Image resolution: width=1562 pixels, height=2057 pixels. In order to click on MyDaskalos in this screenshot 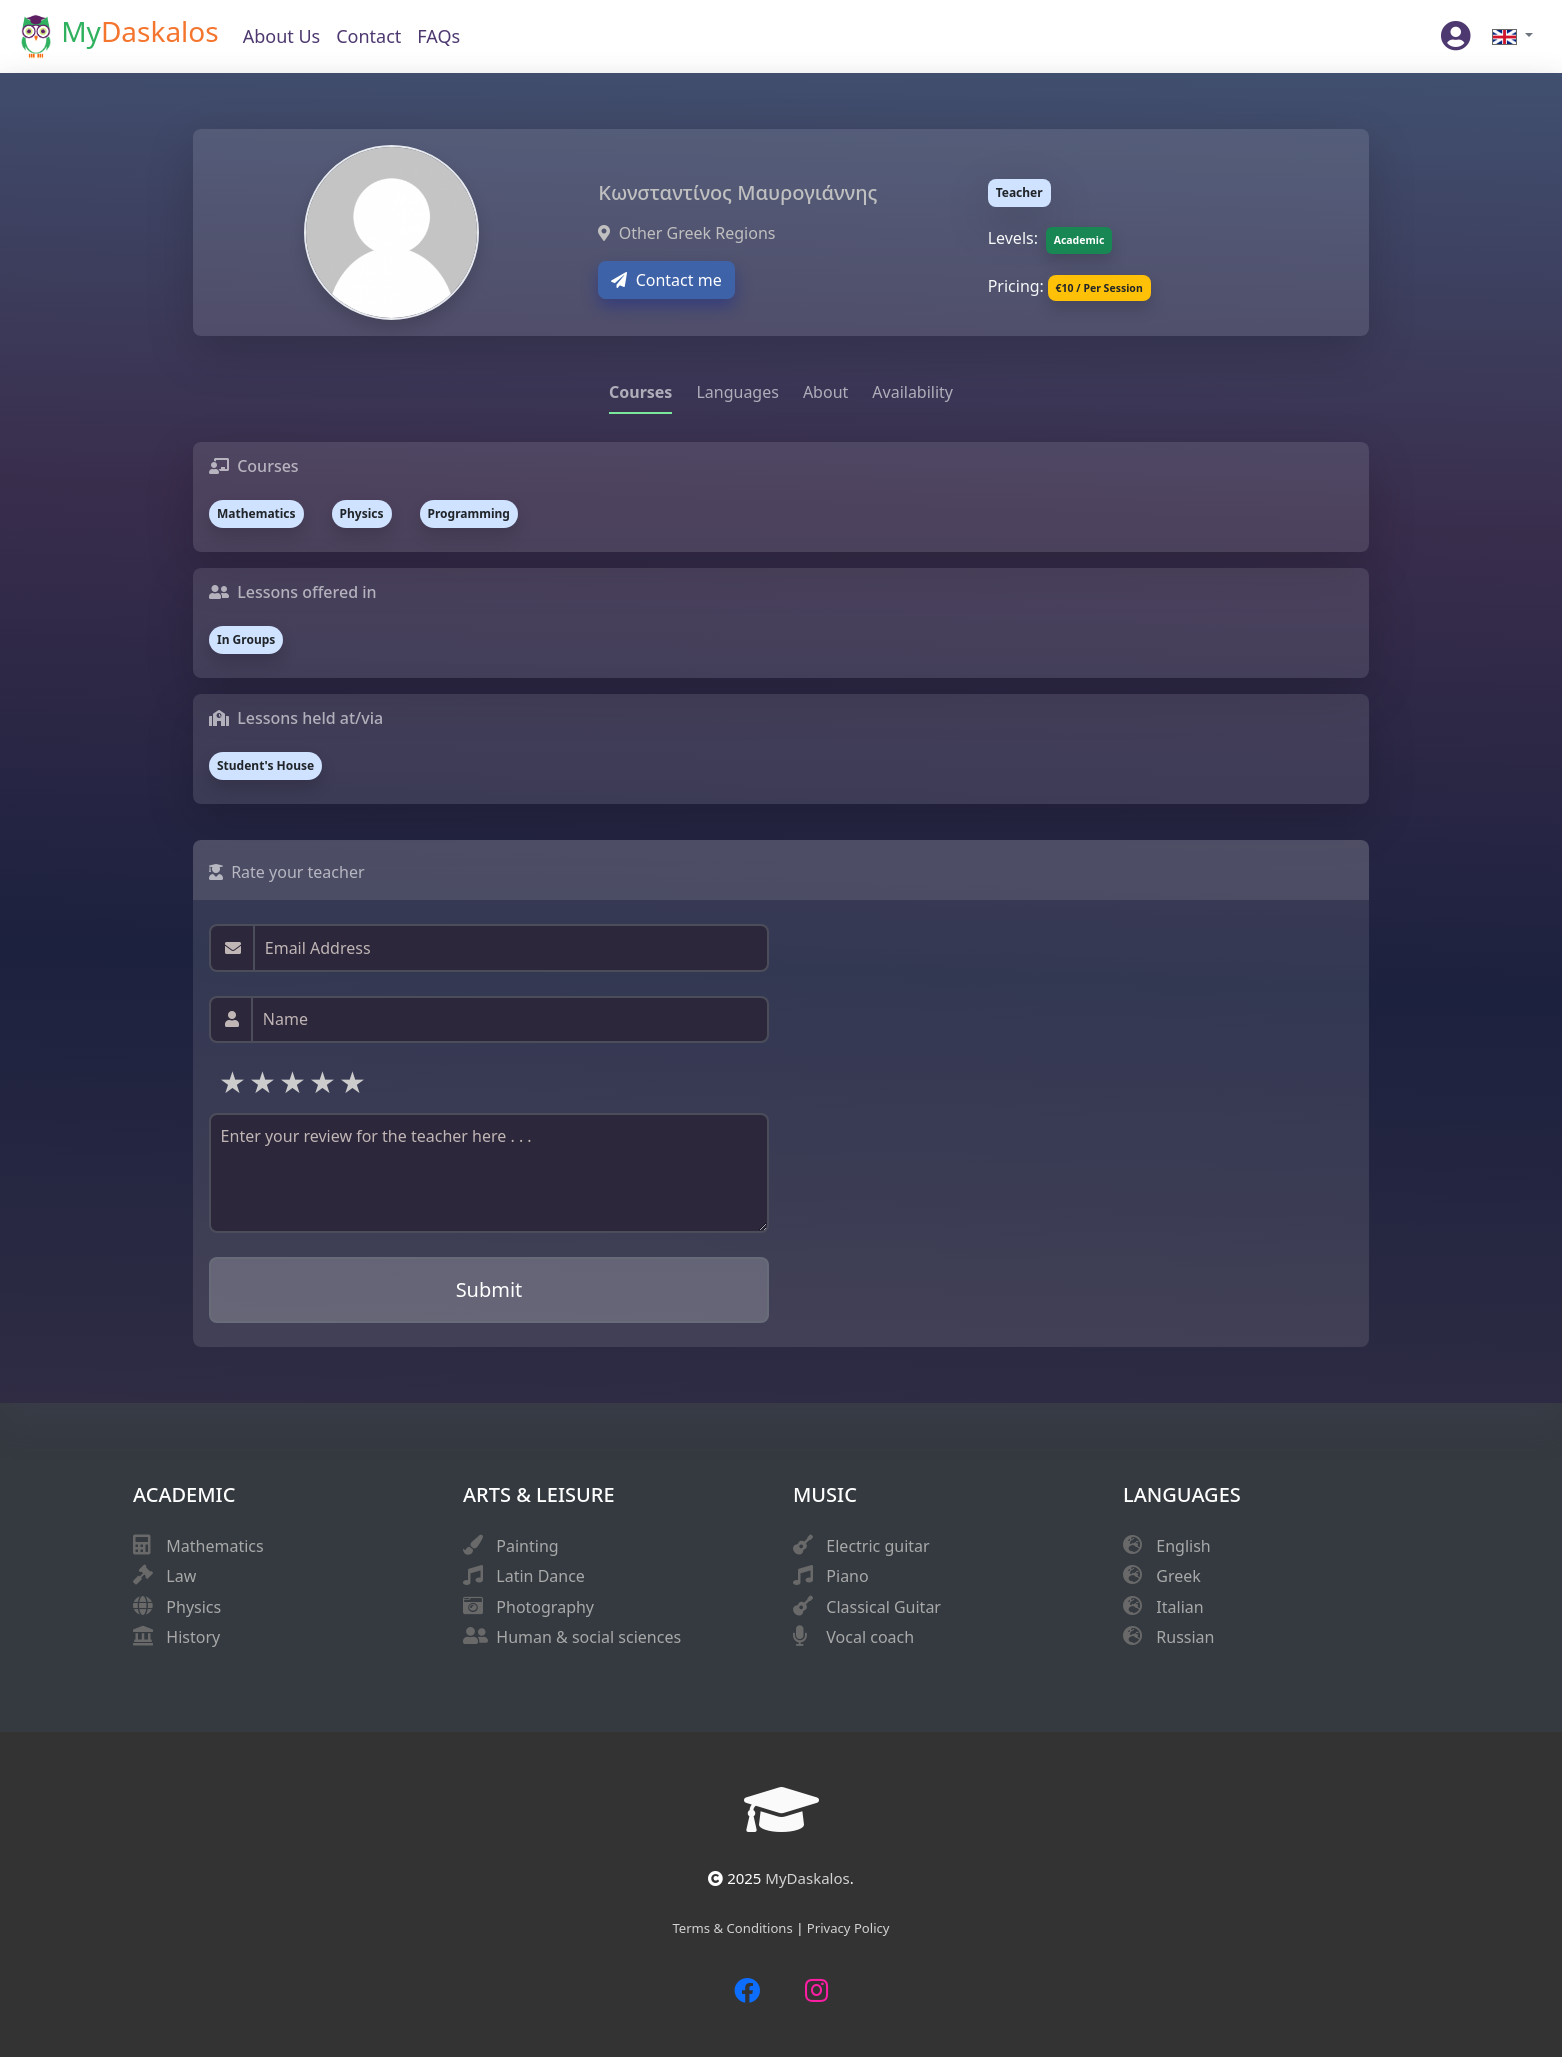, I will do `click(807, 1878)`.